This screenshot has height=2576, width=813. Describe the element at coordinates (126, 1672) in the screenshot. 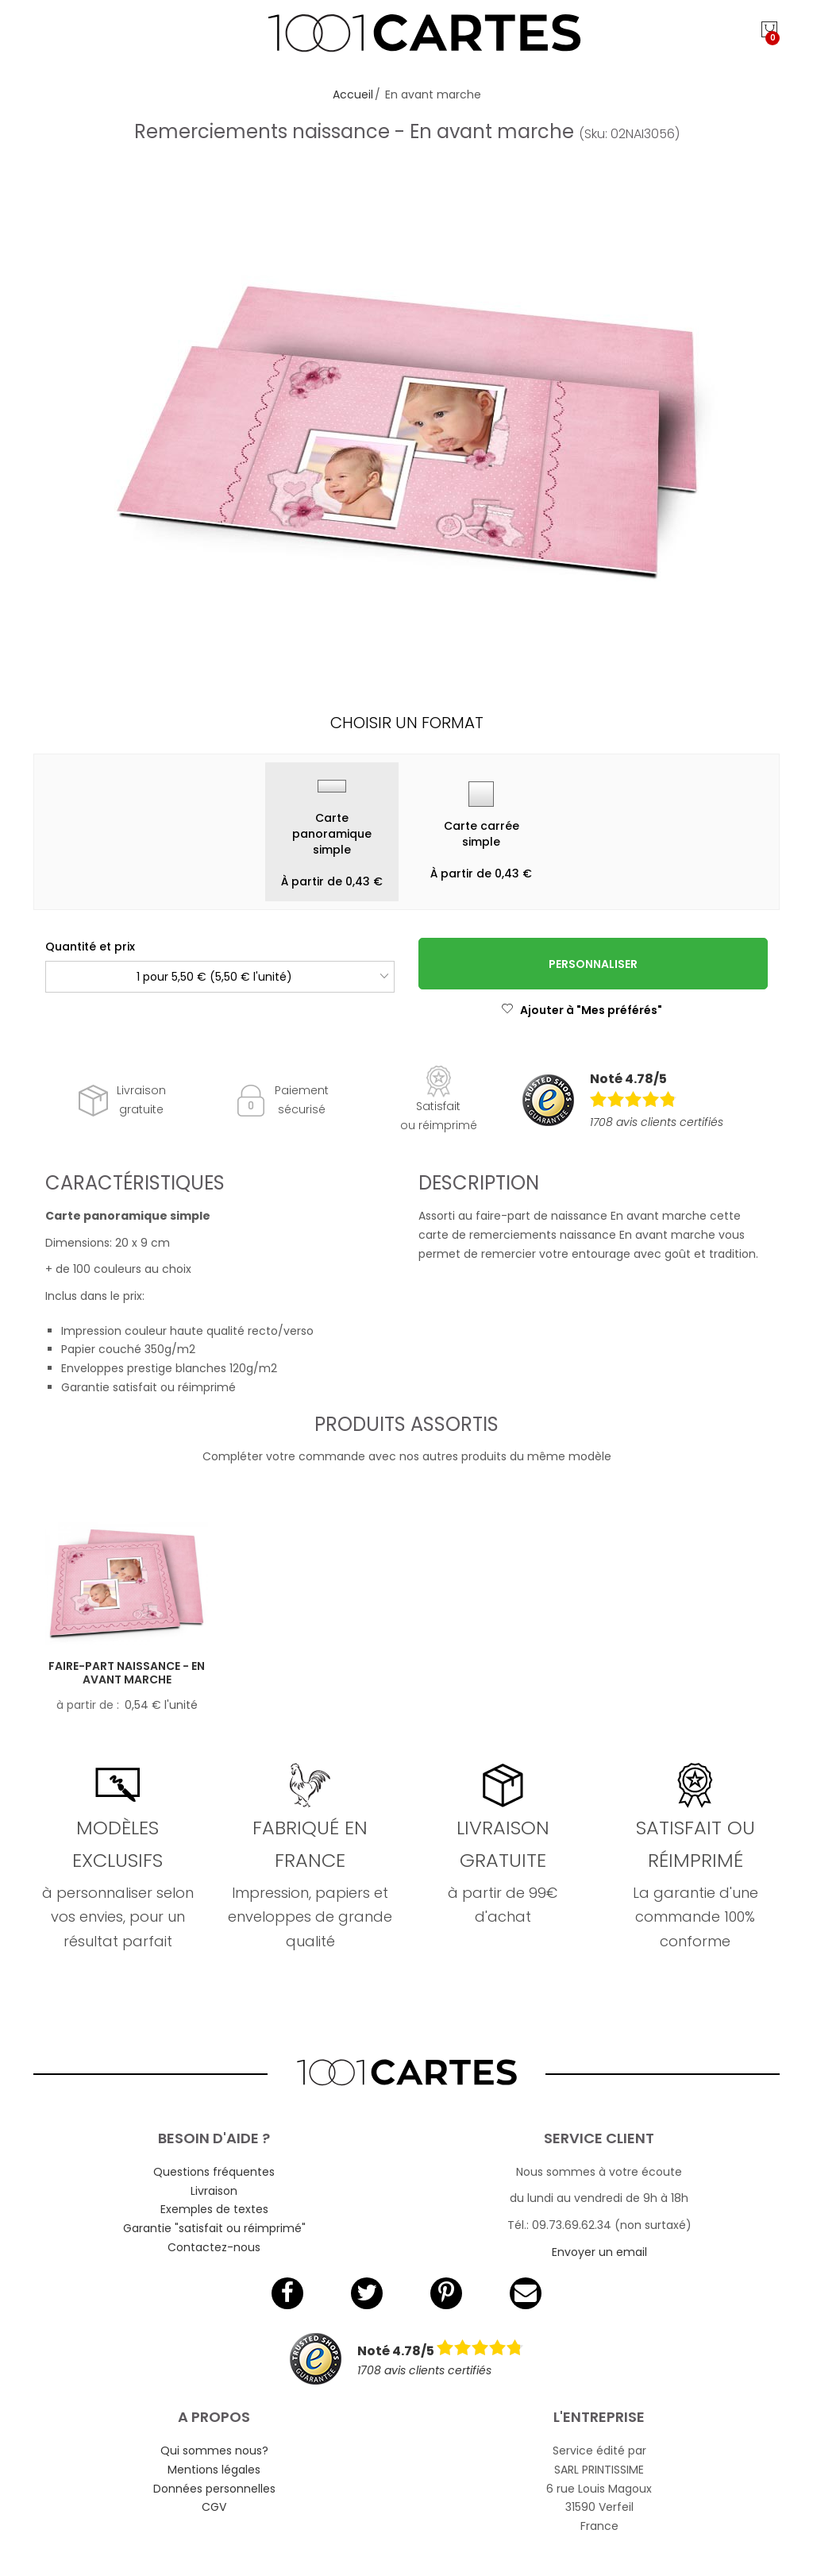

I see `Faire-part naissance - En avant marche` at that location.